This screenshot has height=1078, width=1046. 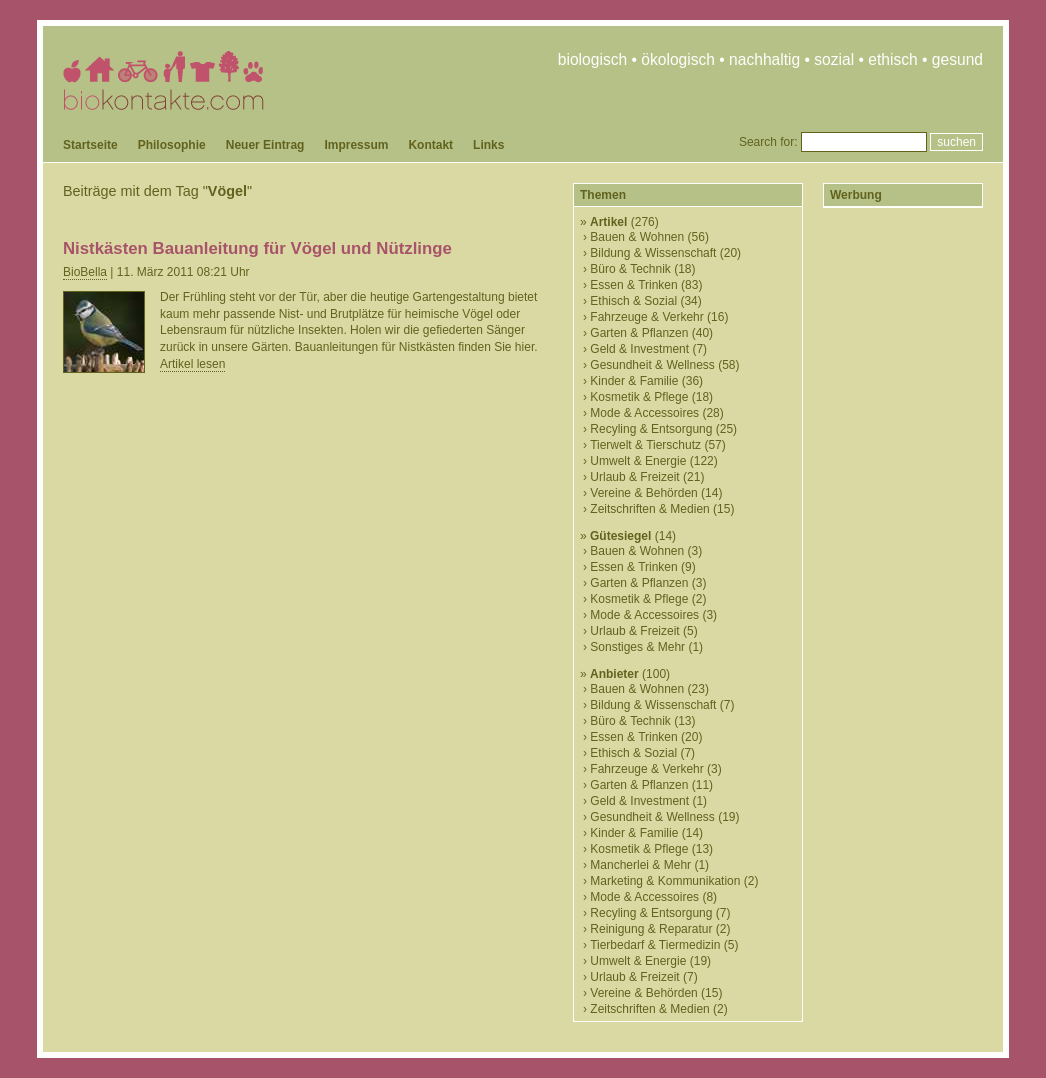 What do you see at coordinates (633, 301) in the screenshot?
I see `Ethisch & Sozial` at bounding box center [633, 301].